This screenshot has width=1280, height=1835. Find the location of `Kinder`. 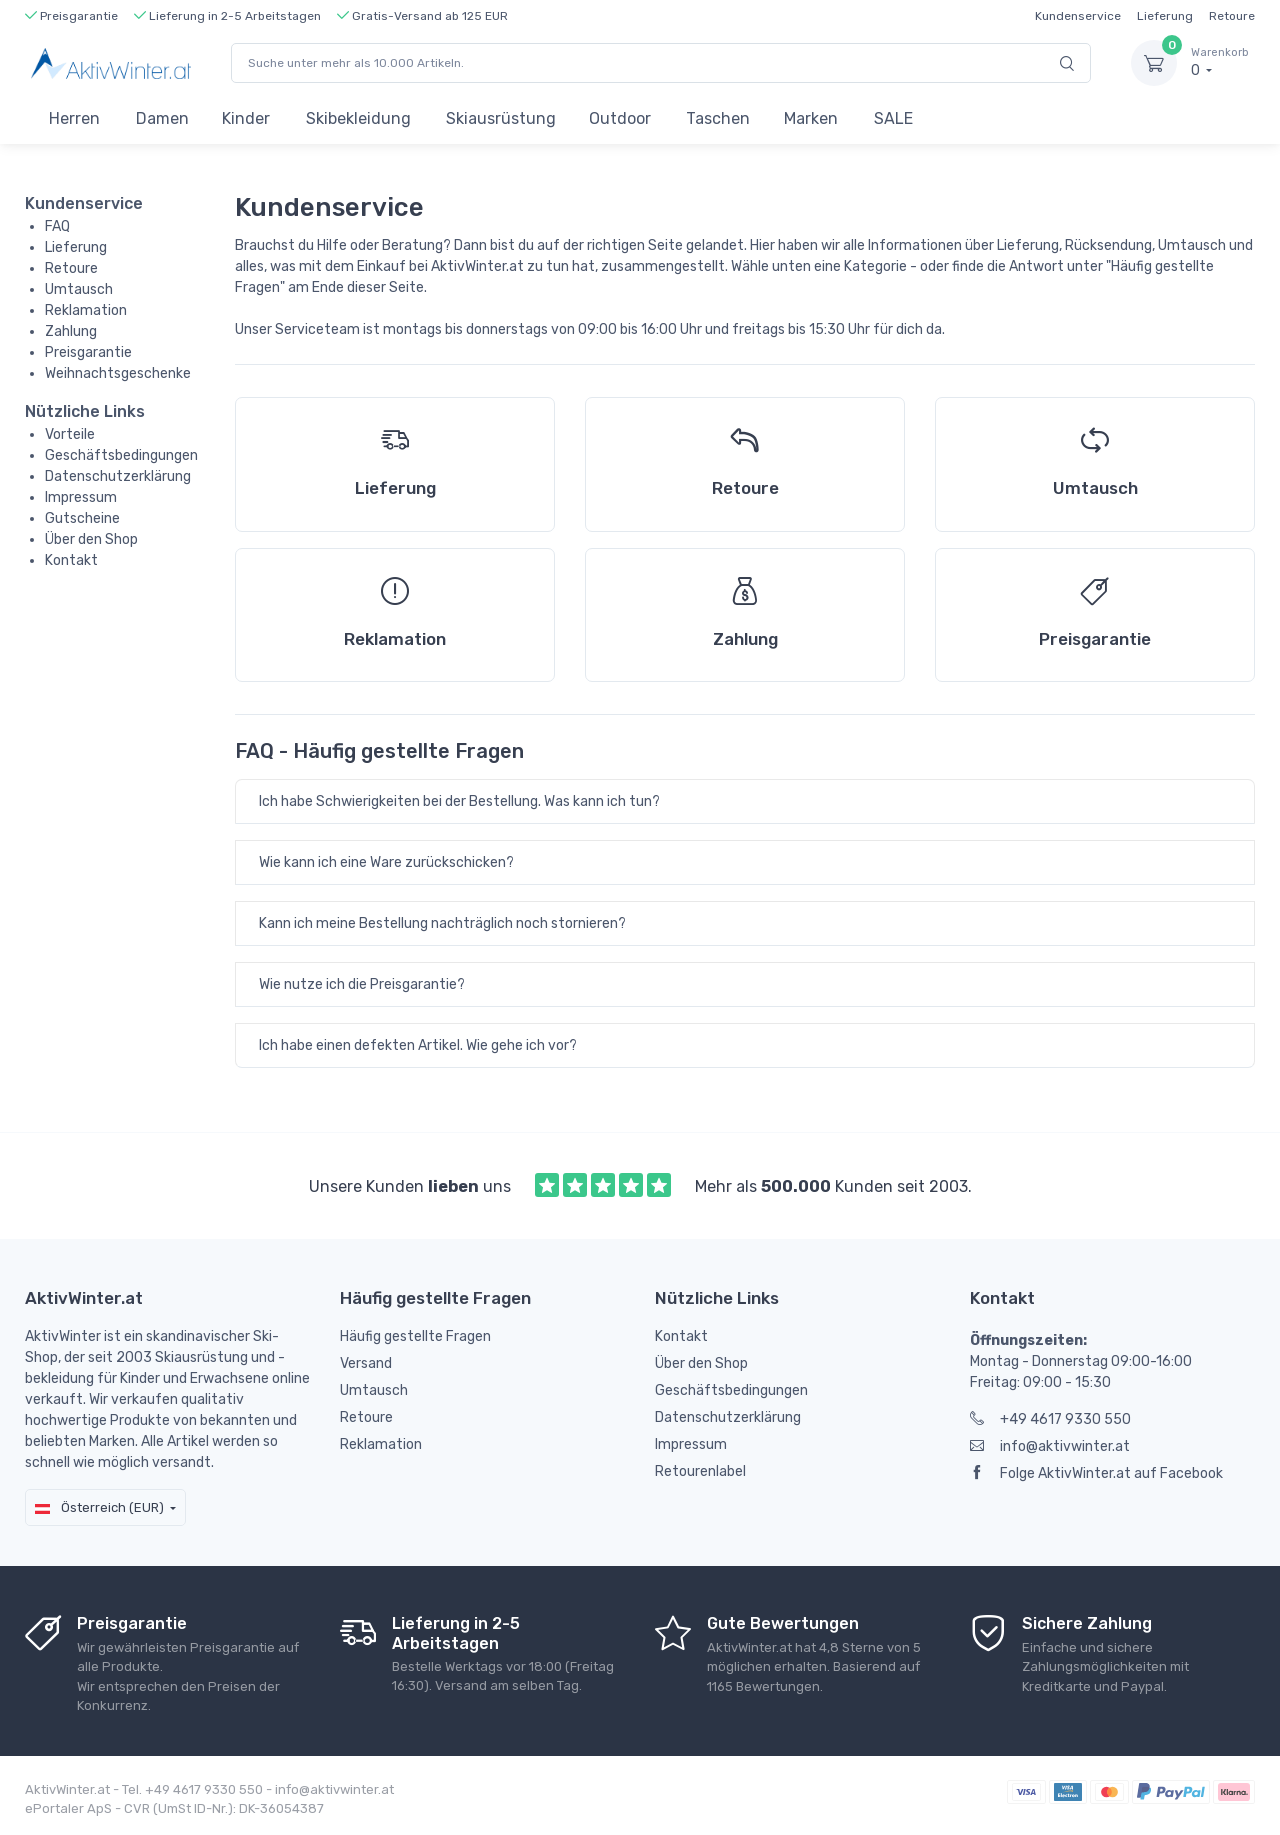

Kinder is located at coordinates (246, 118).